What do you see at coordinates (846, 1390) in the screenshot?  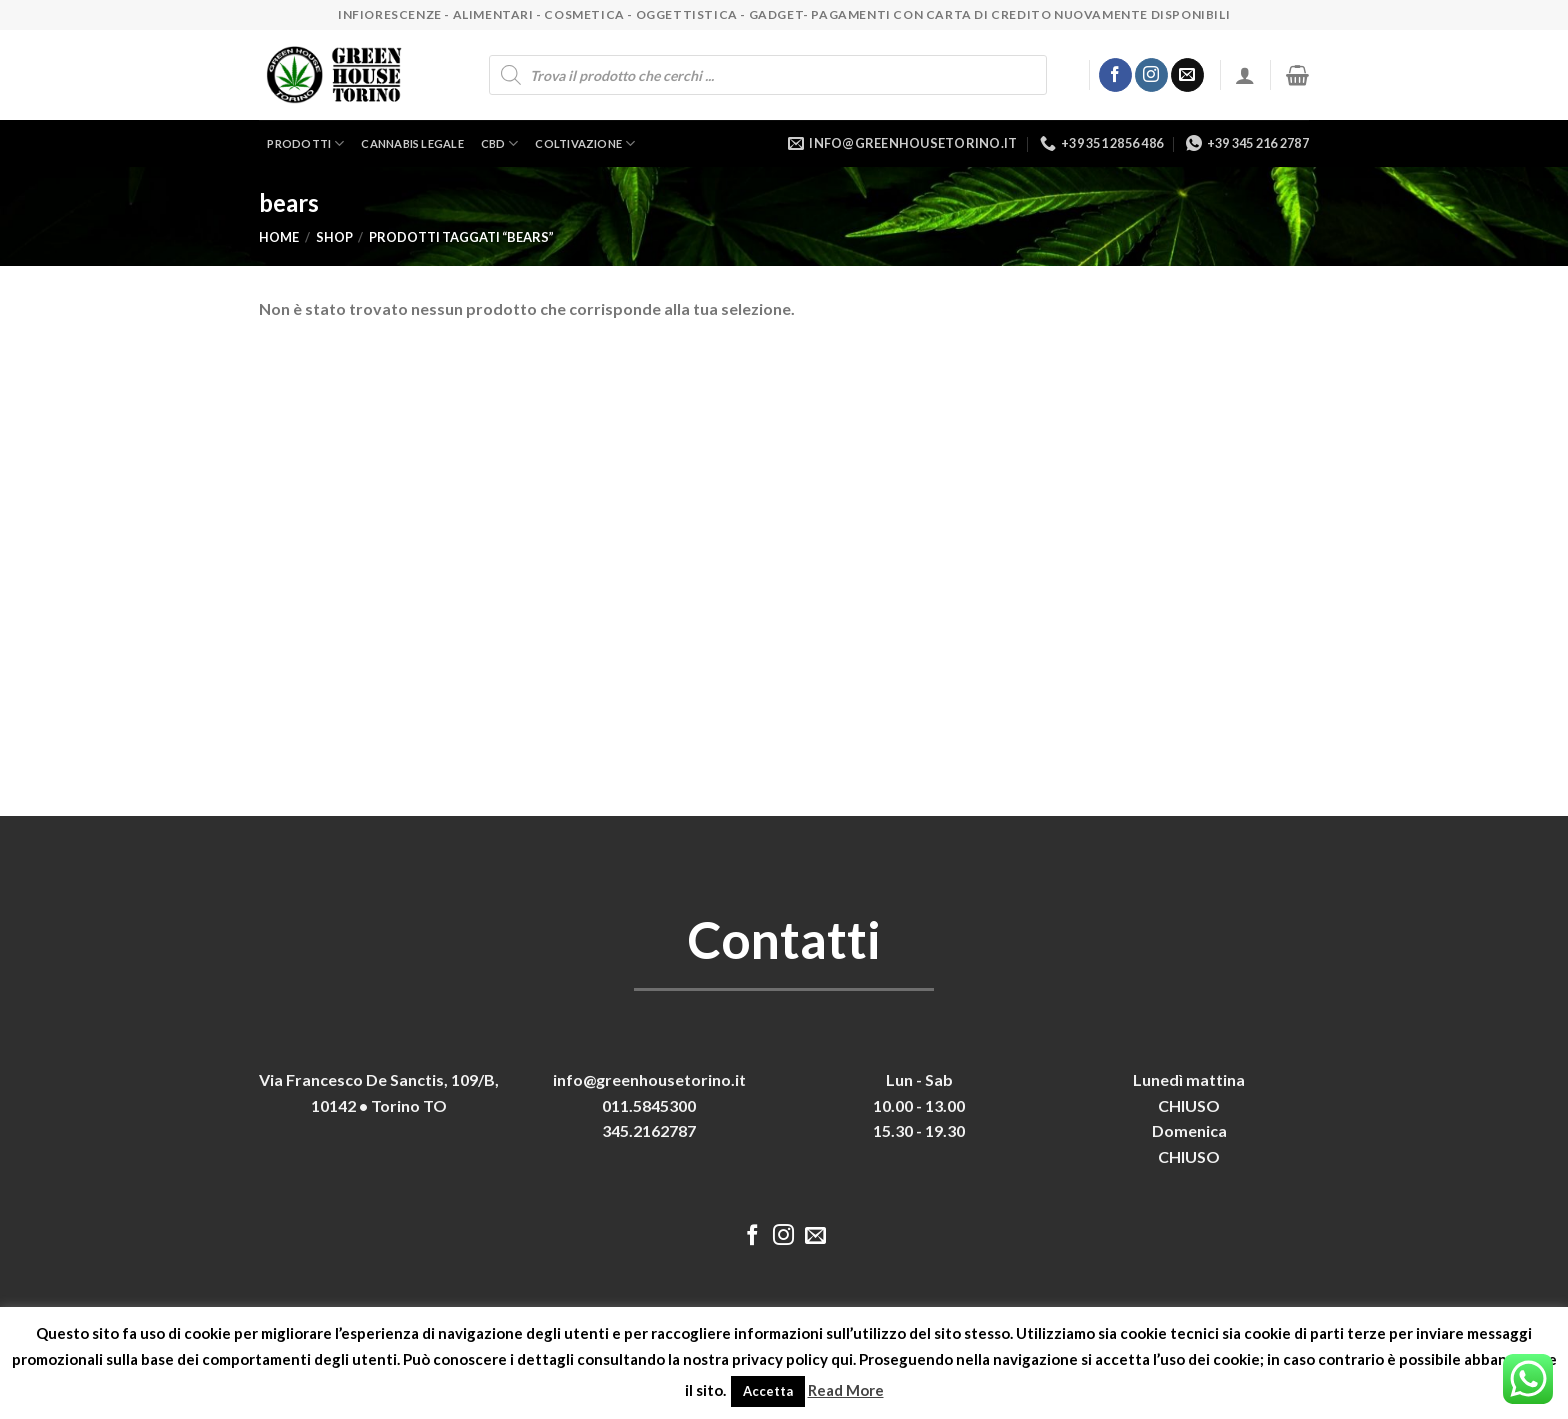 I see `Read More` at bounding box center [846, 1390].